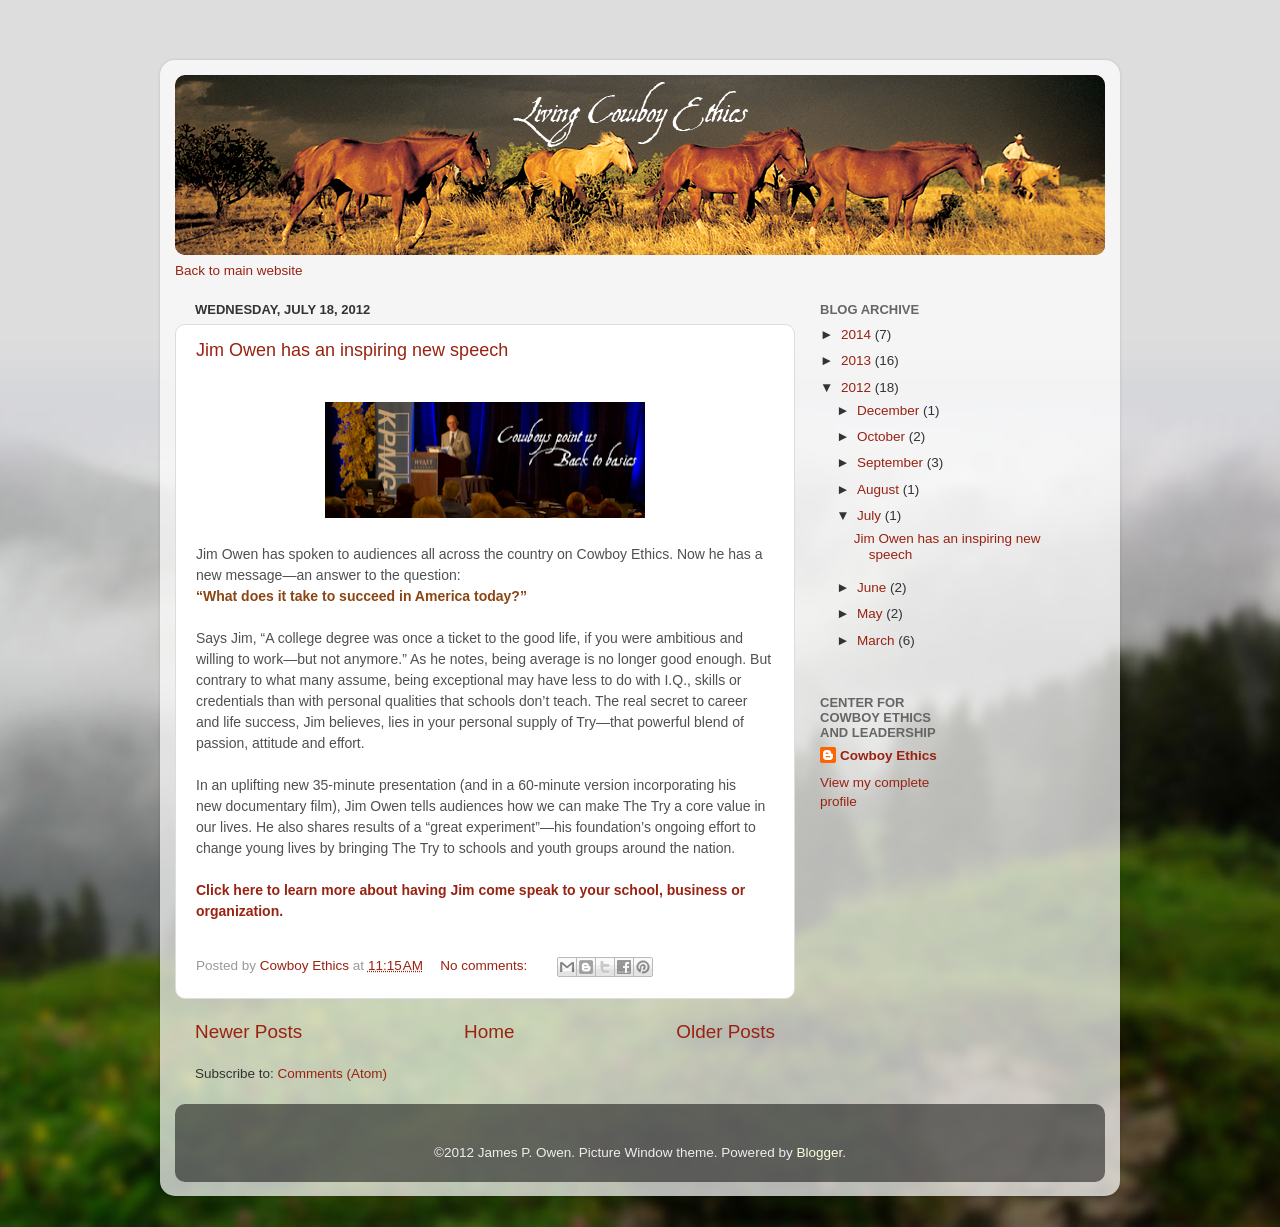  I want to click on Jim Owen has an inspiring new speech, so click(352, 350).